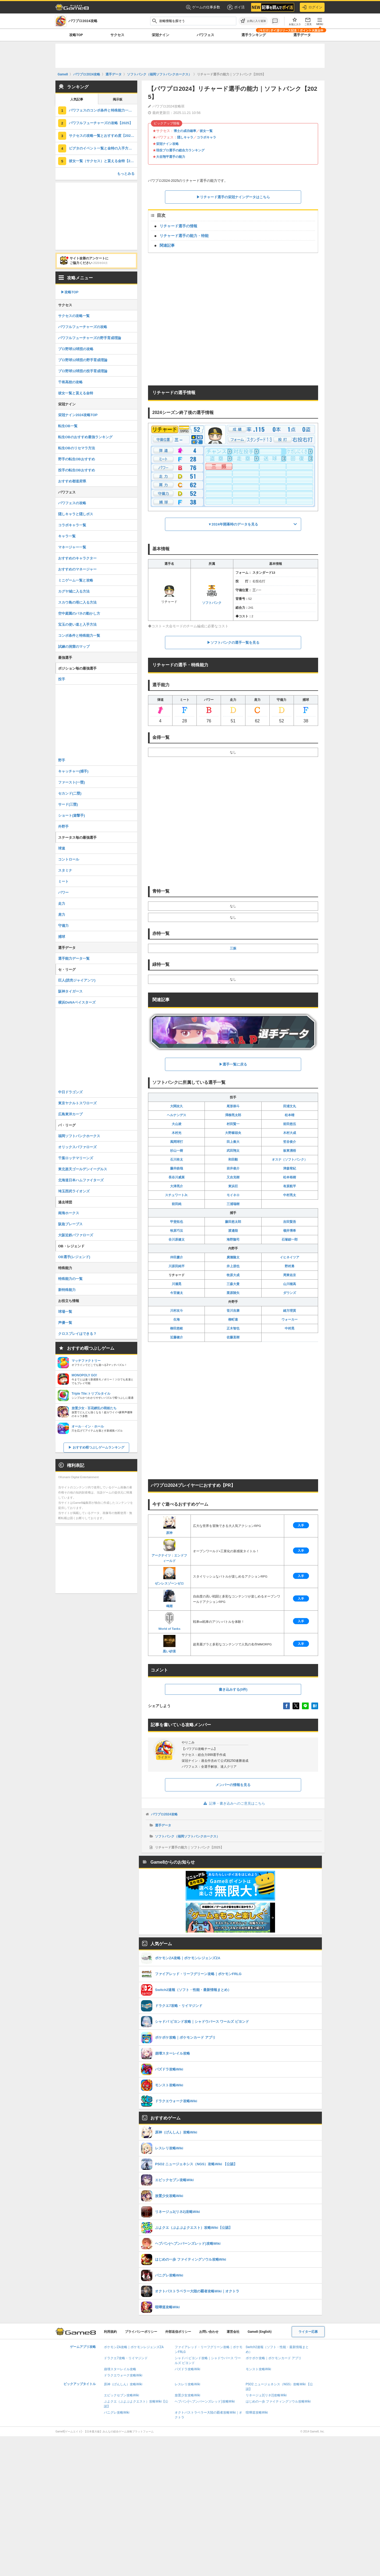  What do you see at coordinates (312, 7) in the screenshot?
I see `ログイン` at bounding box center [312, 7].